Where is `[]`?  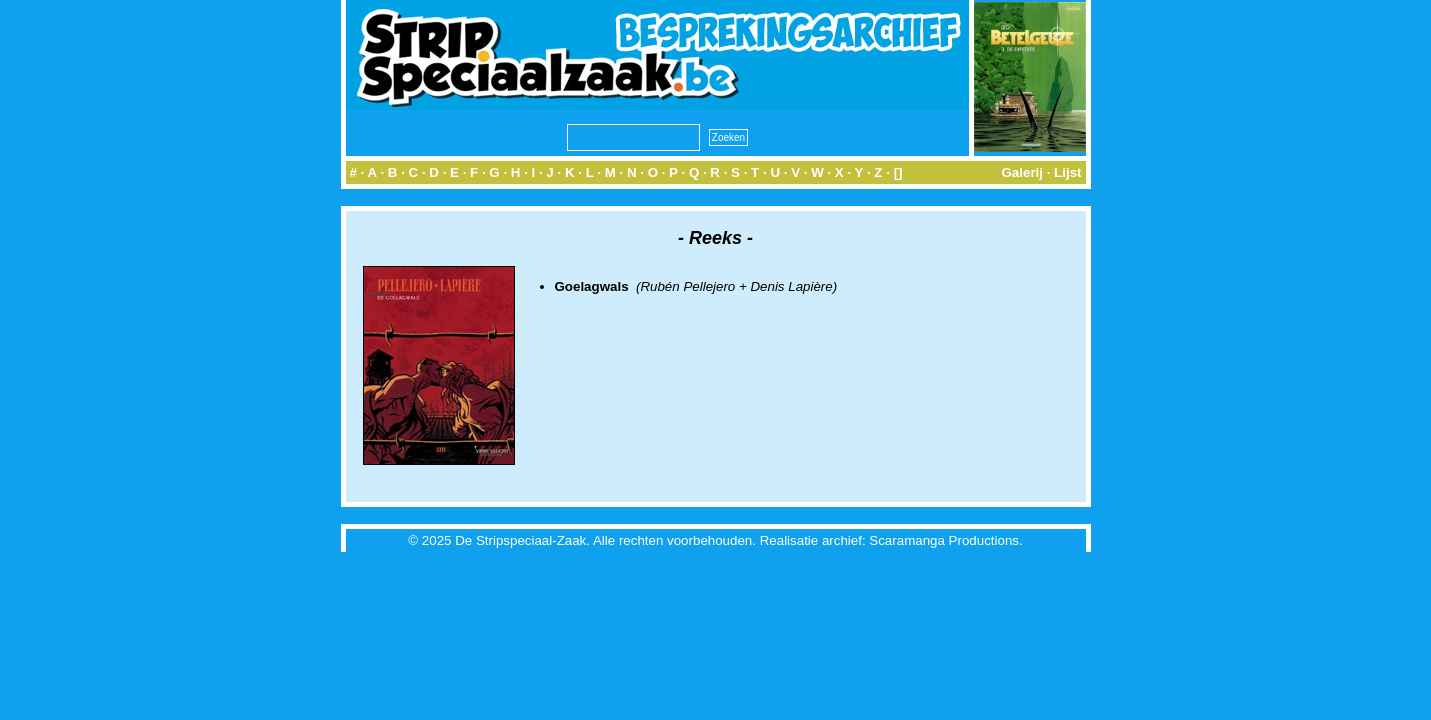 [] is located at coordinates (898, 172).